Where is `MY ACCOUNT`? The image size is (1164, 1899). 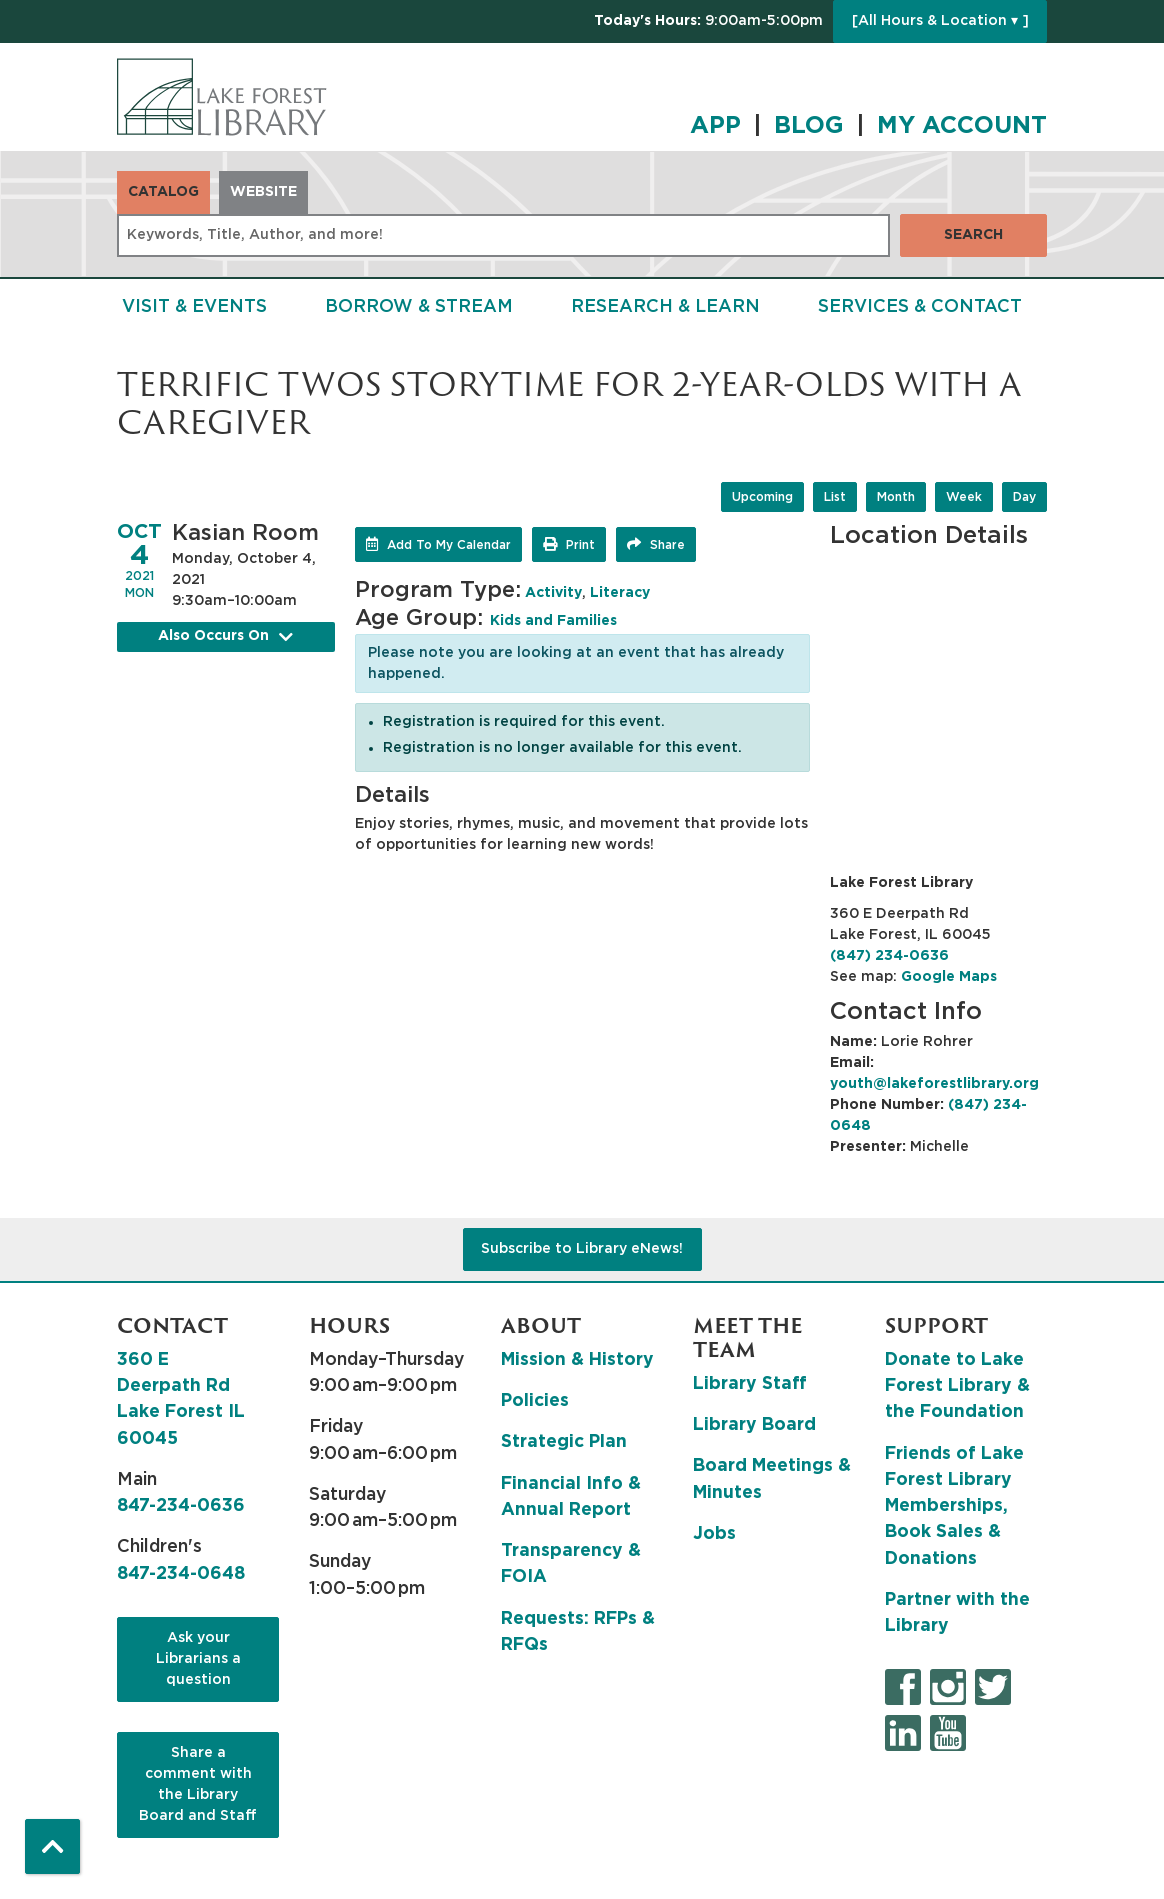
MY ACCOUNT is located at coordinates (962, 126).